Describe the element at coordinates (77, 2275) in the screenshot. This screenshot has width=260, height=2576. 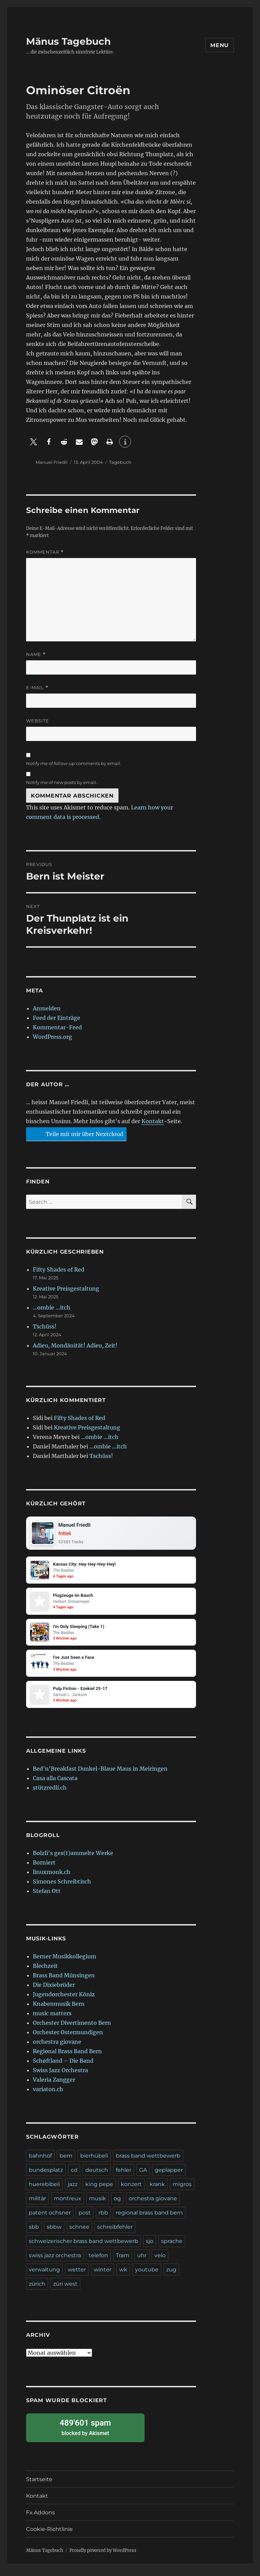
I see `wetter` at that location.